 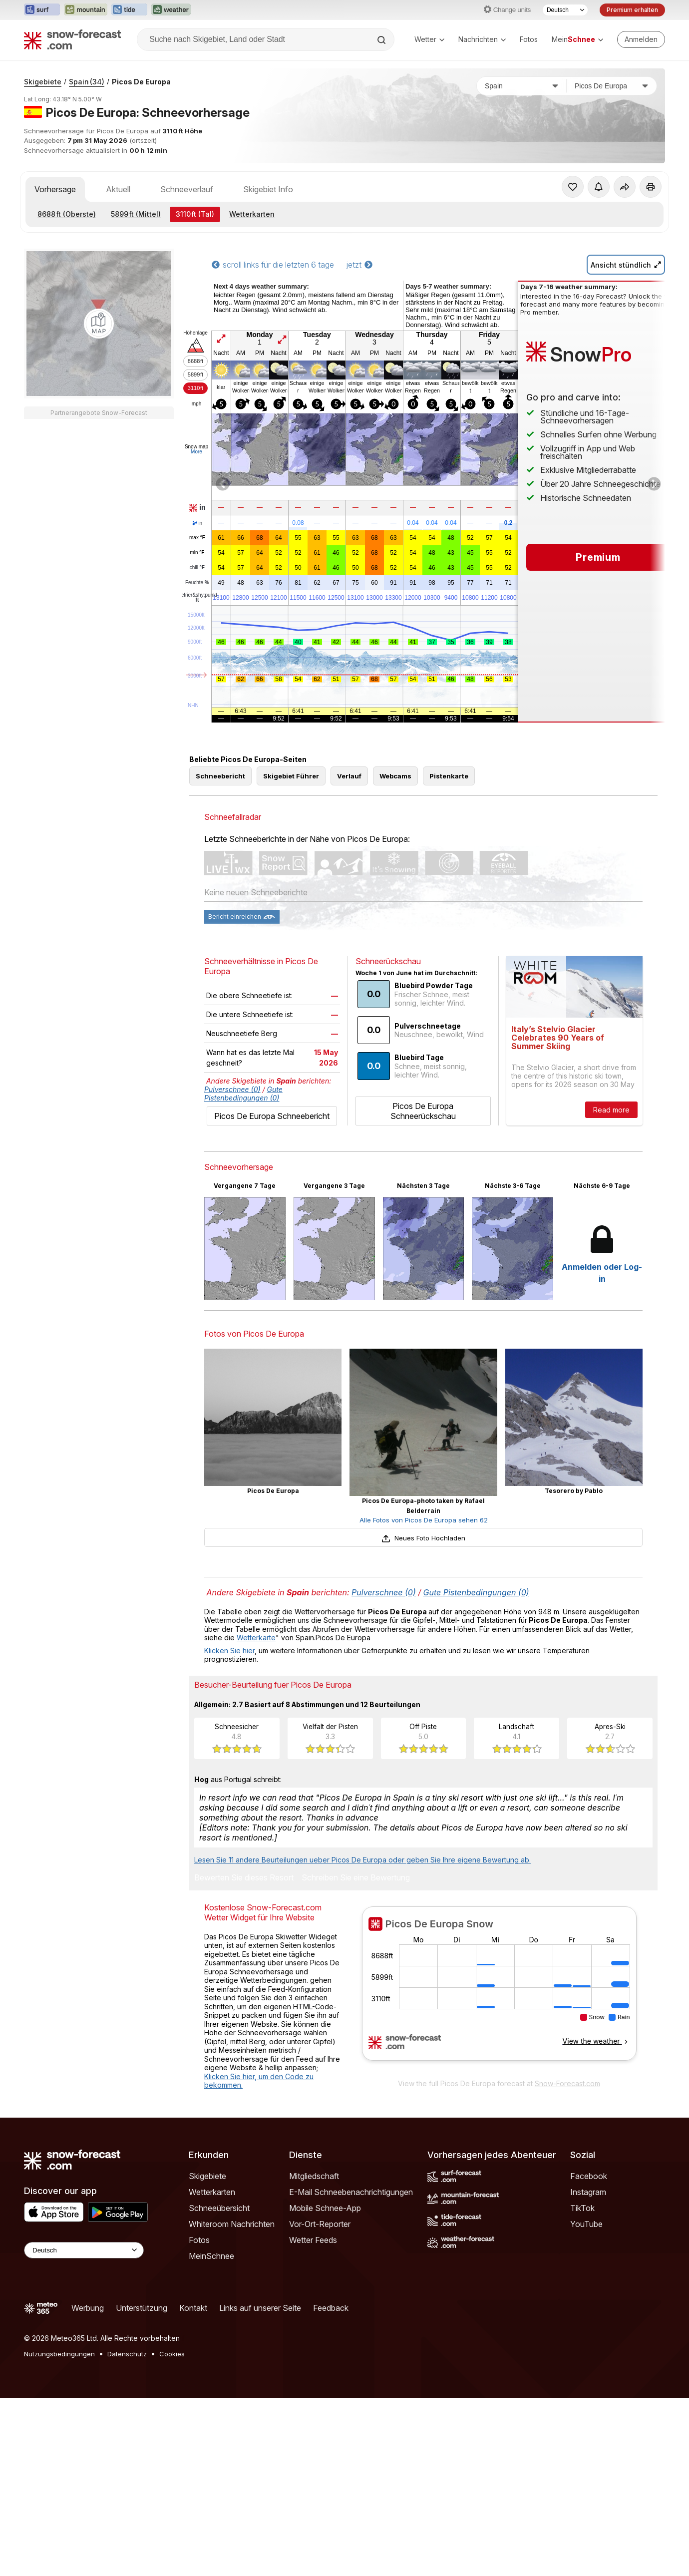 What do you see at coordinates (129, 9) in the screenshot?
I see `[Webseite Tide-Forecast in neuem Tab öffnen]` at bounding box center [129, 9].